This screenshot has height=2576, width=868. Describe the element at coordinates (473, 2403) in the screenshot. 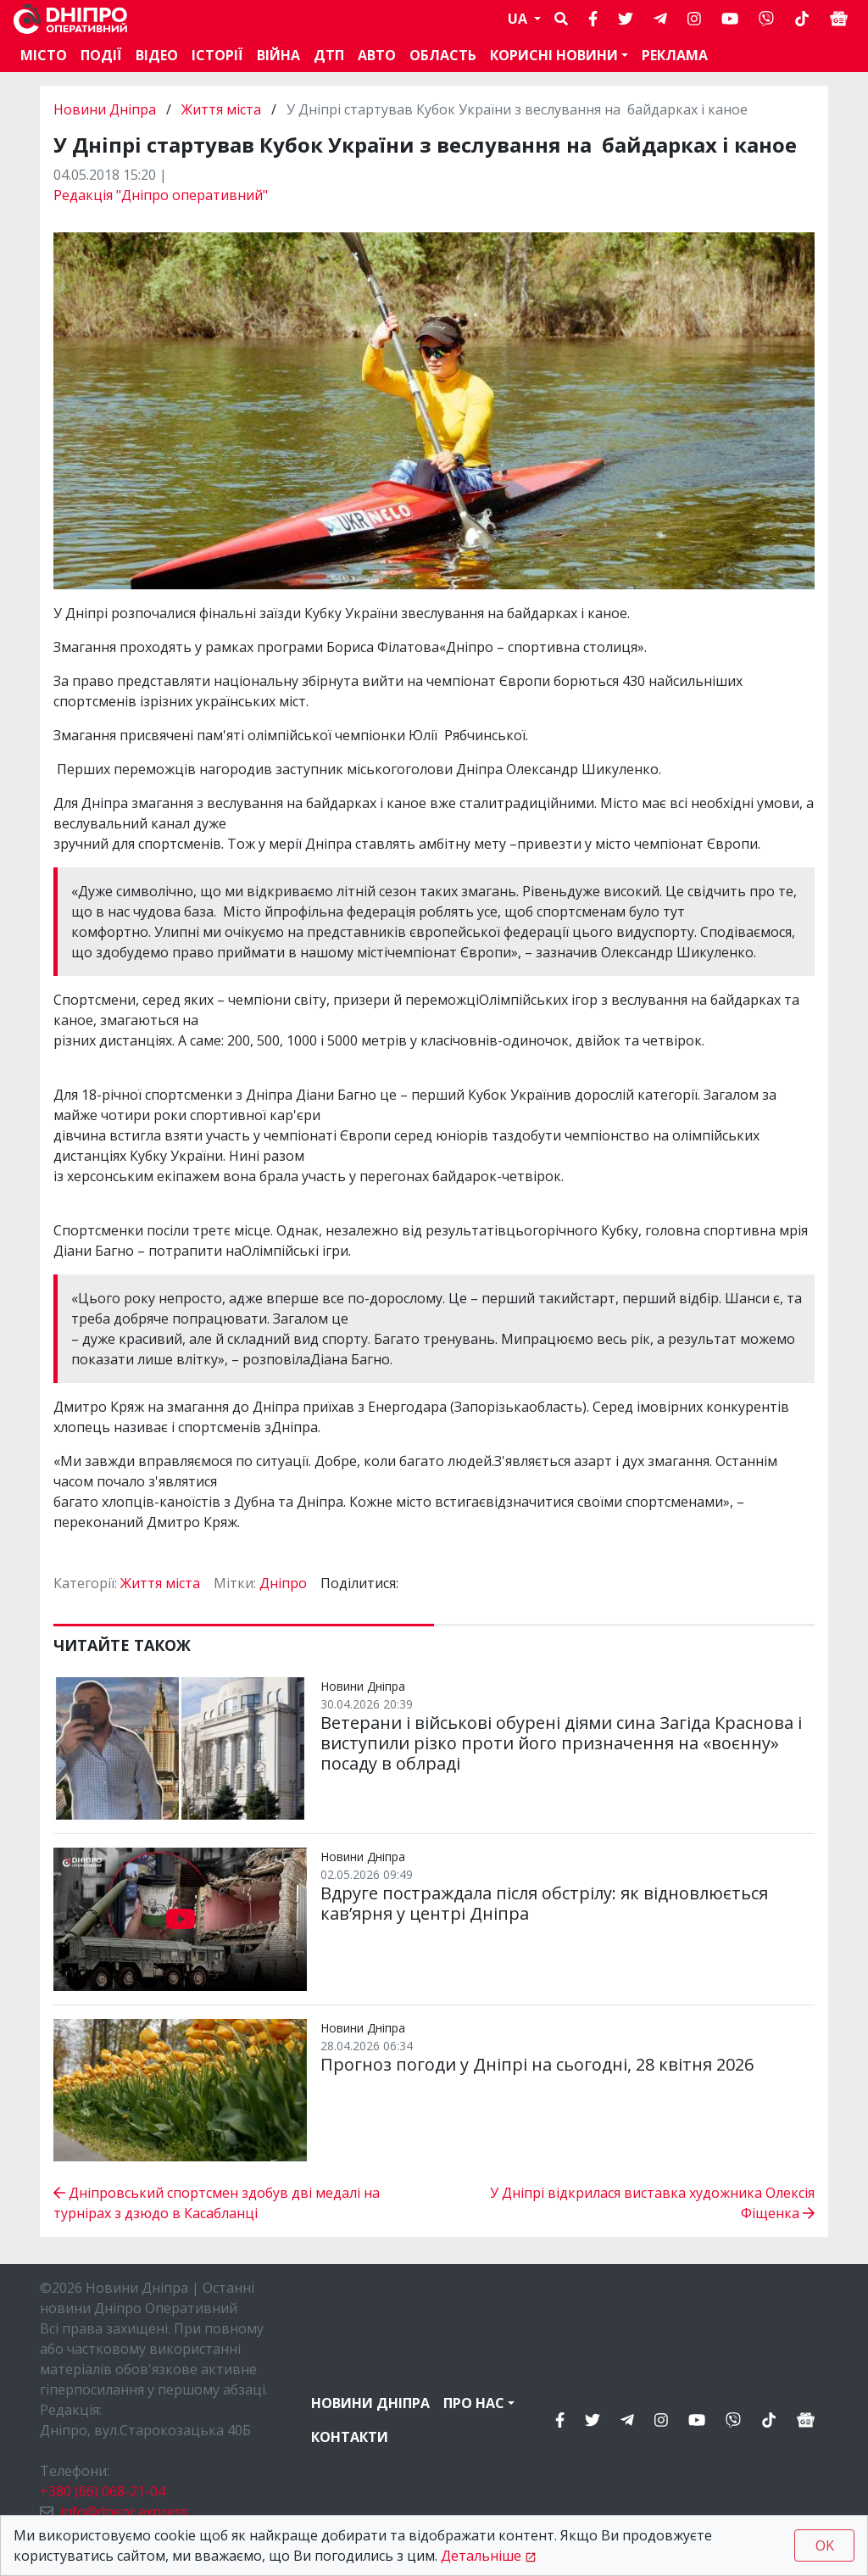

I see `Про нас [button]` at that location.